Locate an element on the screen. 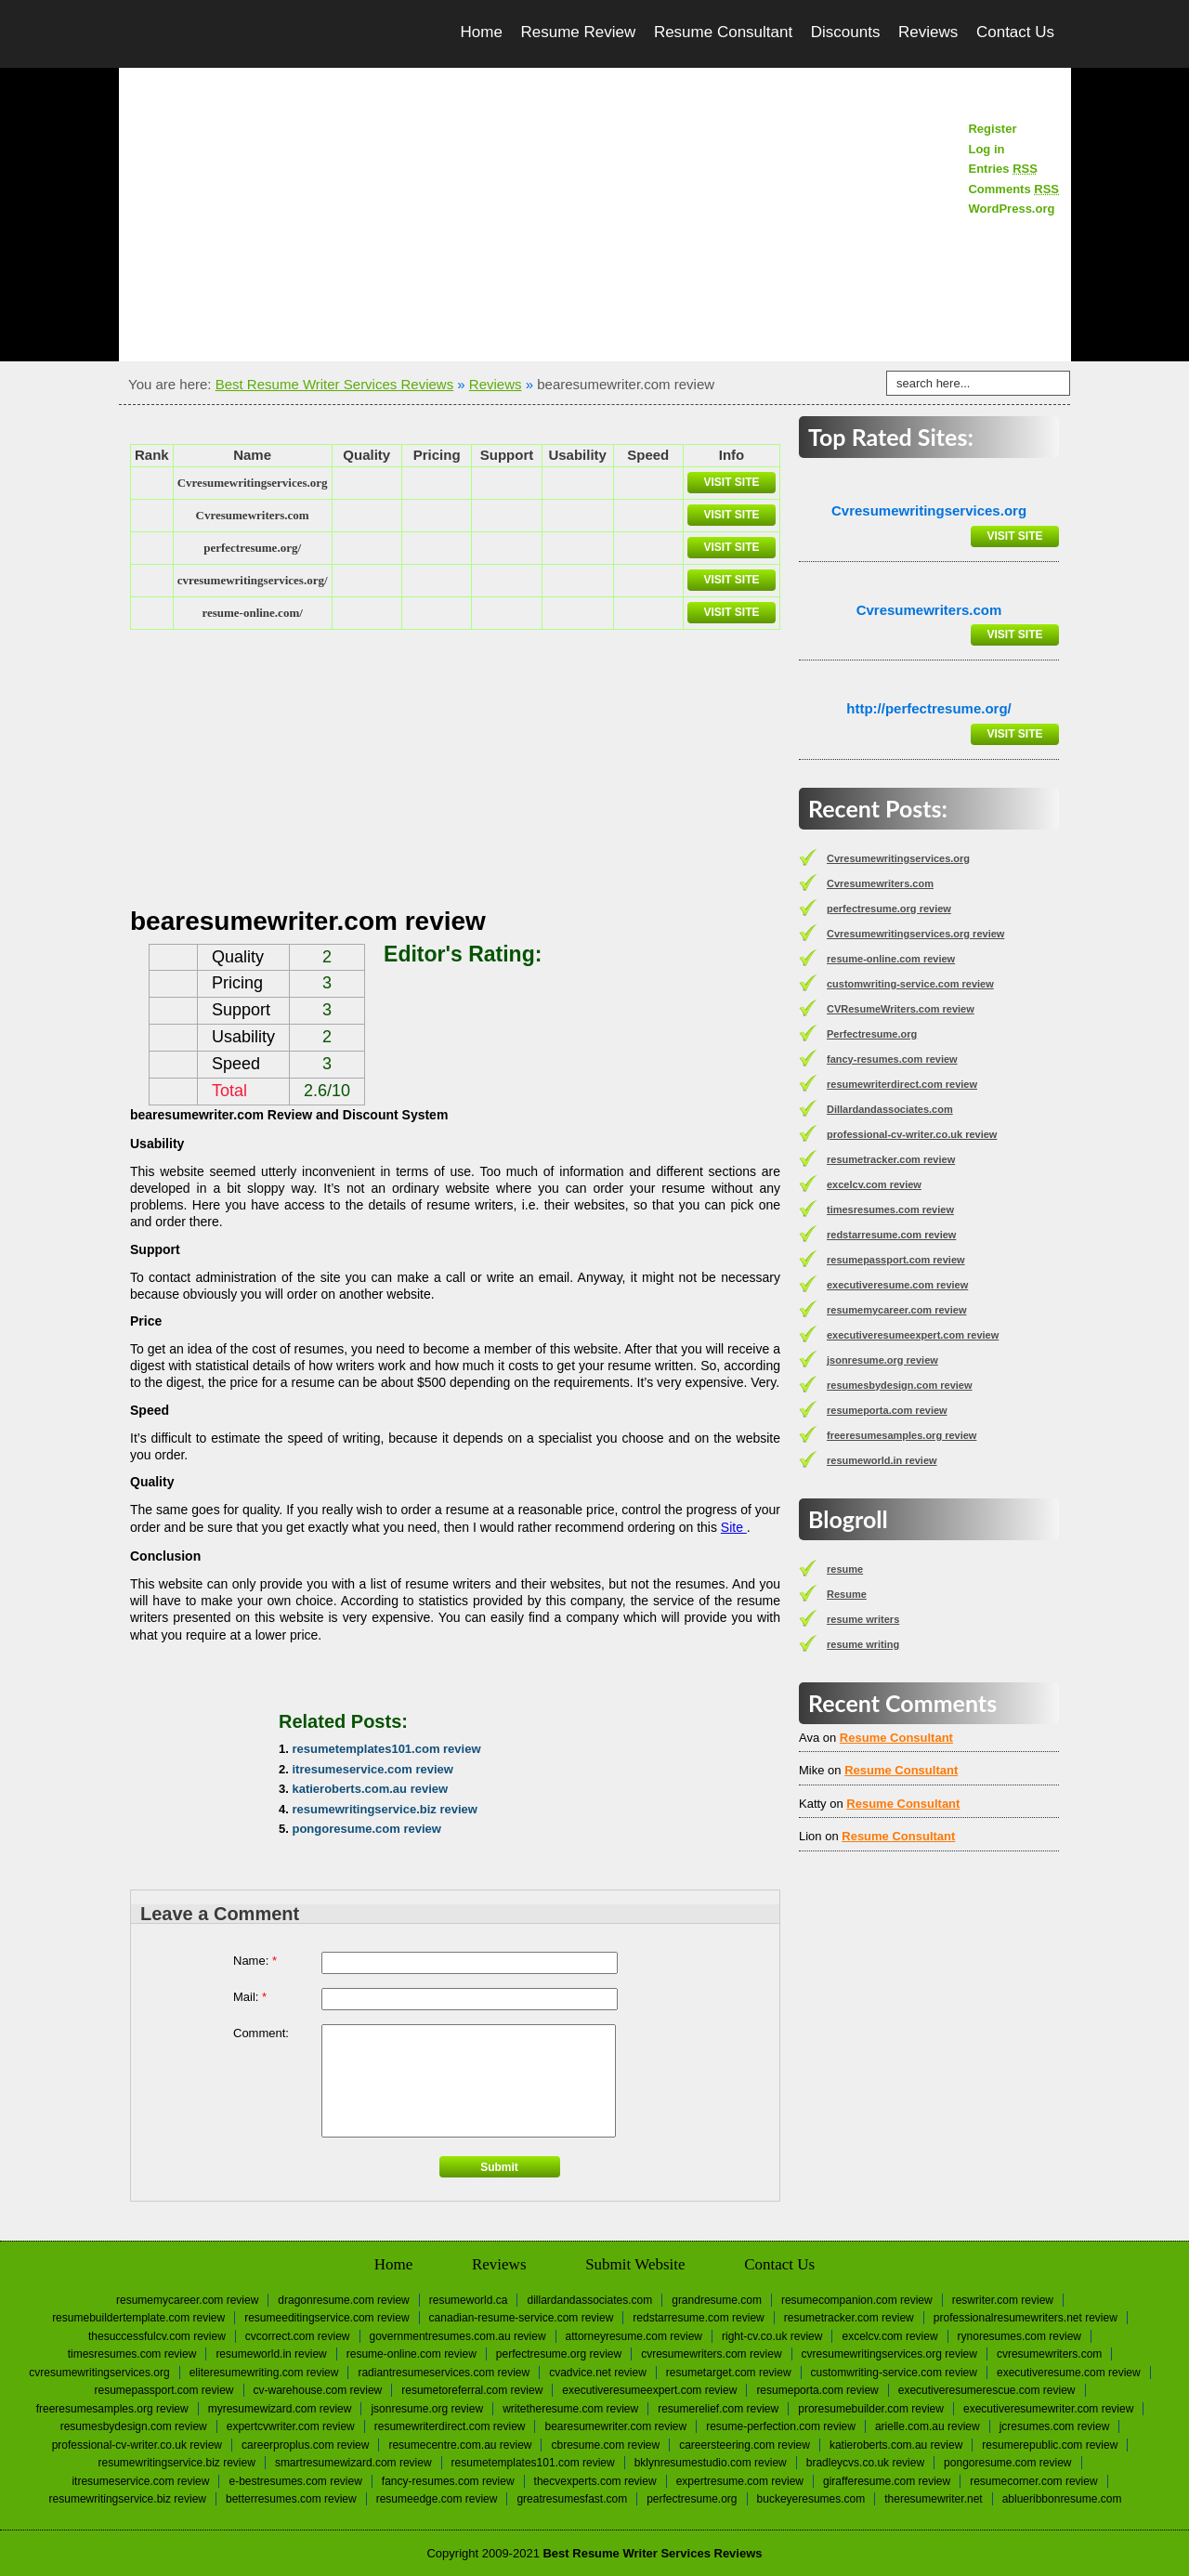  Resume is located at coordinates (847, 1594).